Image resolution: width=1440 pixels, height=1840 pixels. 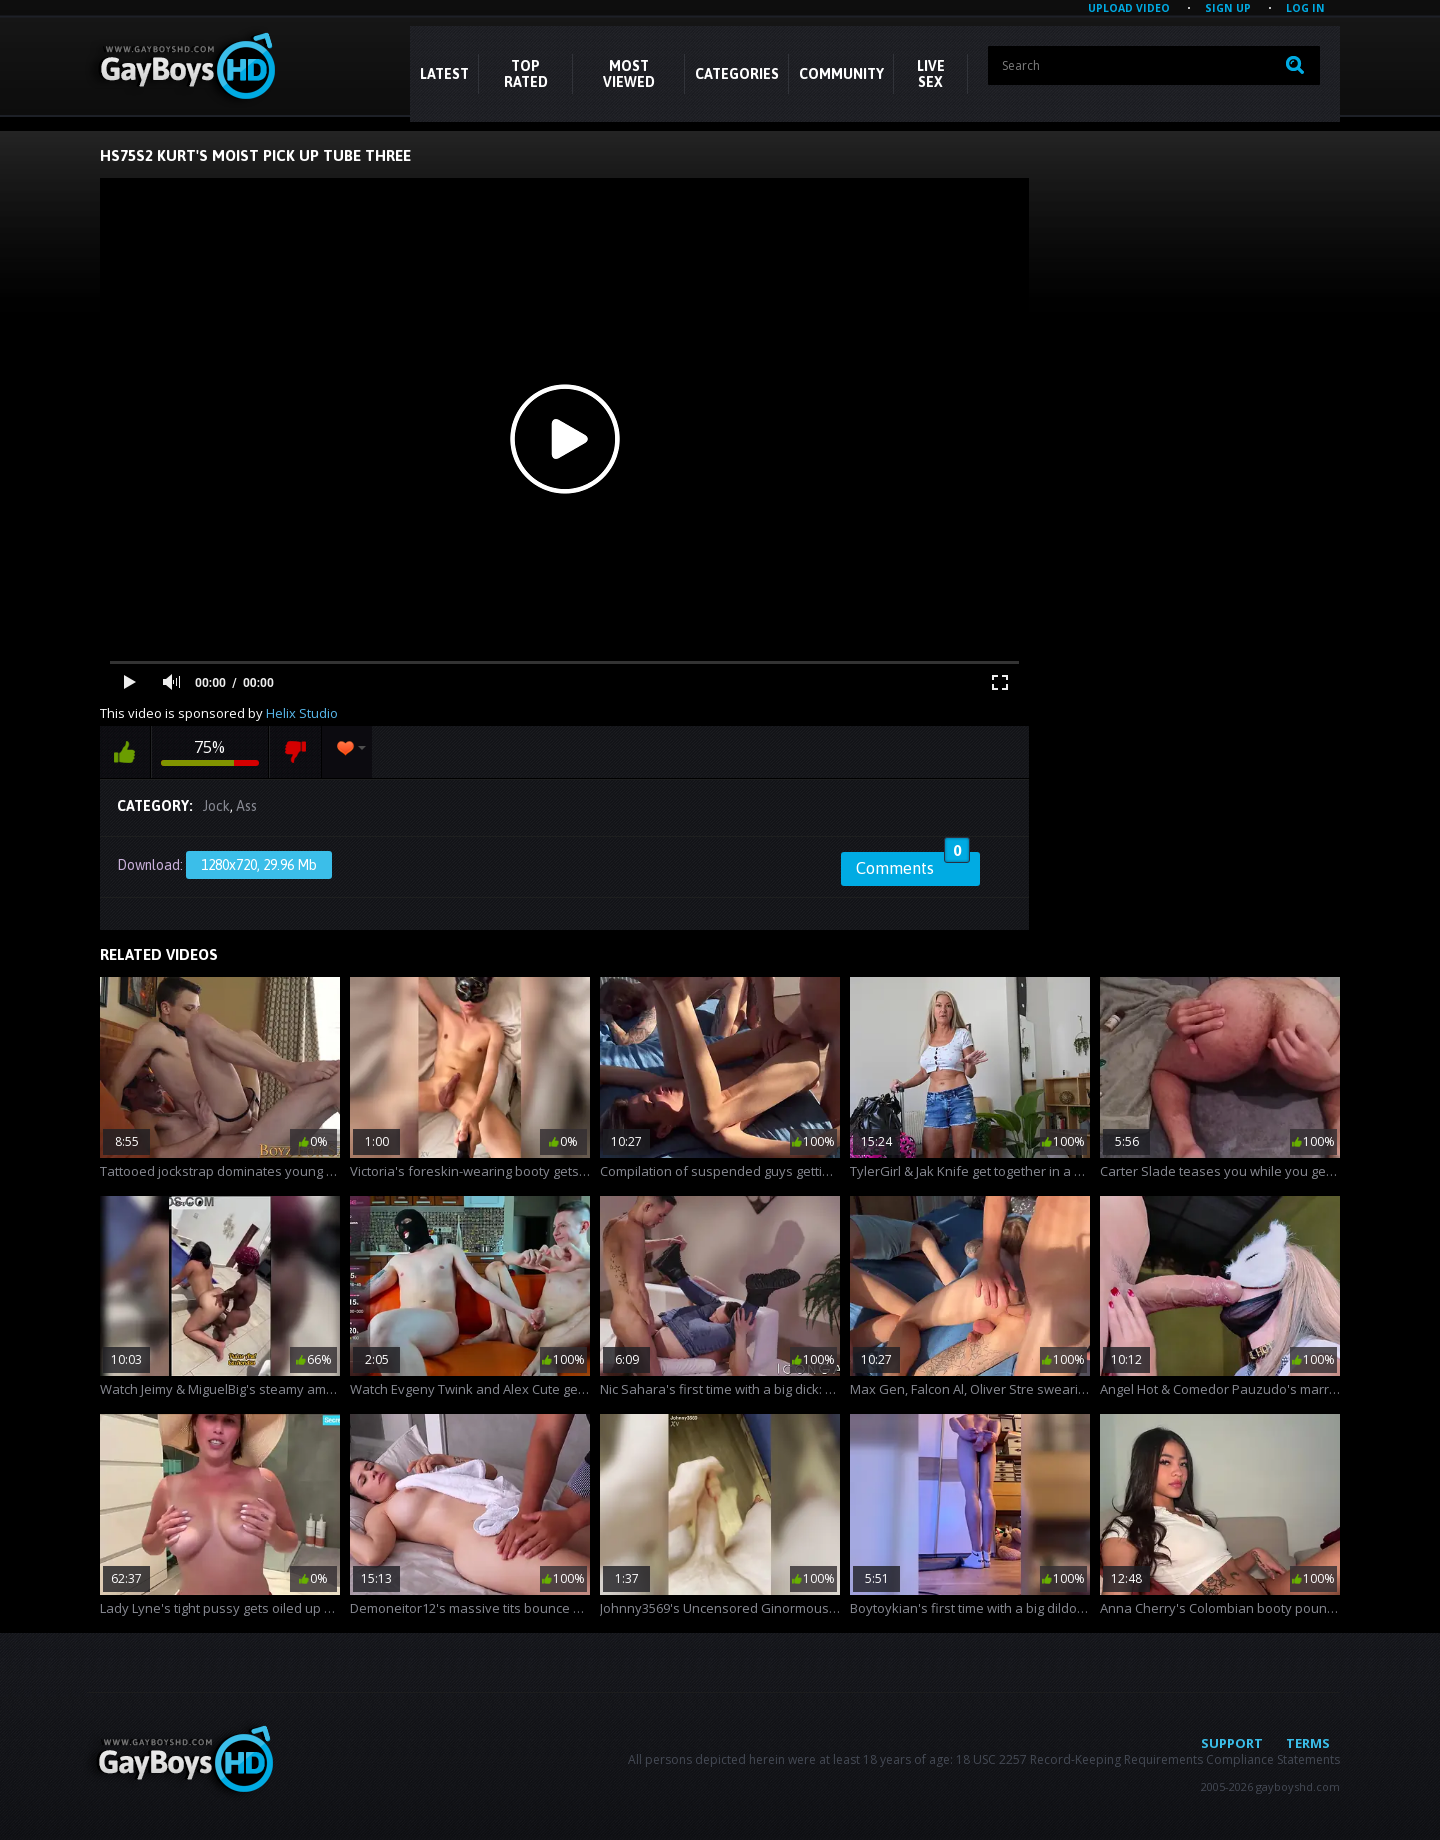 What do you see at coordinates (1308, 1743) in the screenshot?
I see `Terms` at bounding box center [1308, 1743].